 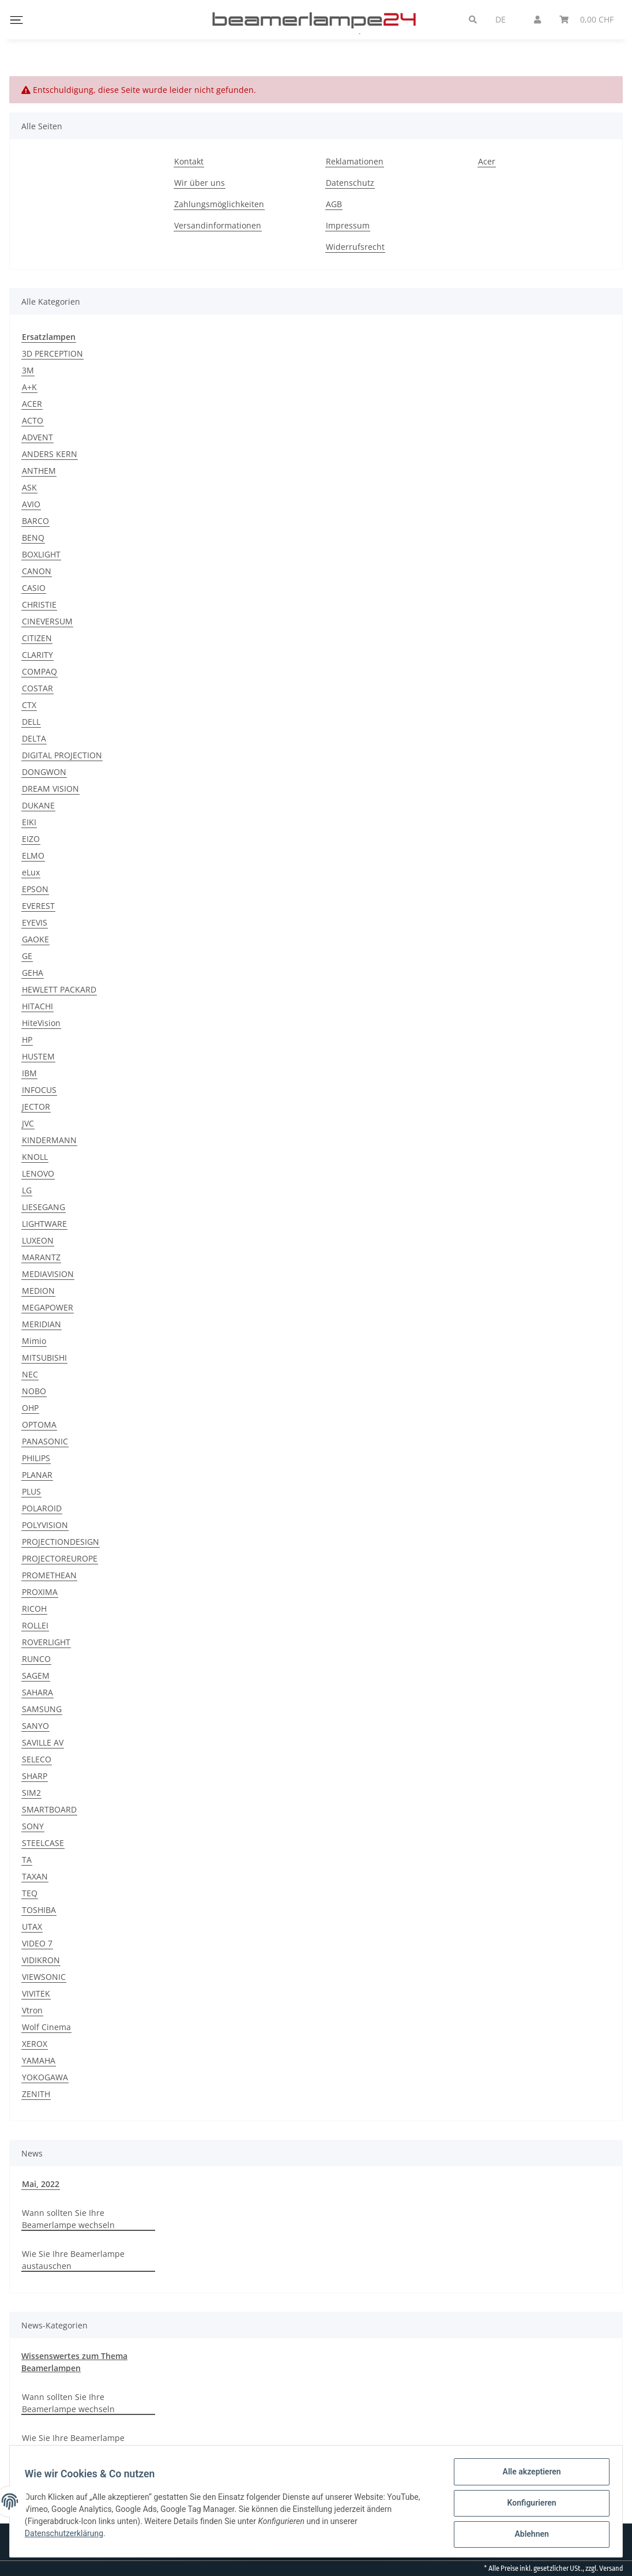 What do you see at coordinates (38, 805) in the screenshot?
I see `DUKANE` at bounding box center [38, 805].